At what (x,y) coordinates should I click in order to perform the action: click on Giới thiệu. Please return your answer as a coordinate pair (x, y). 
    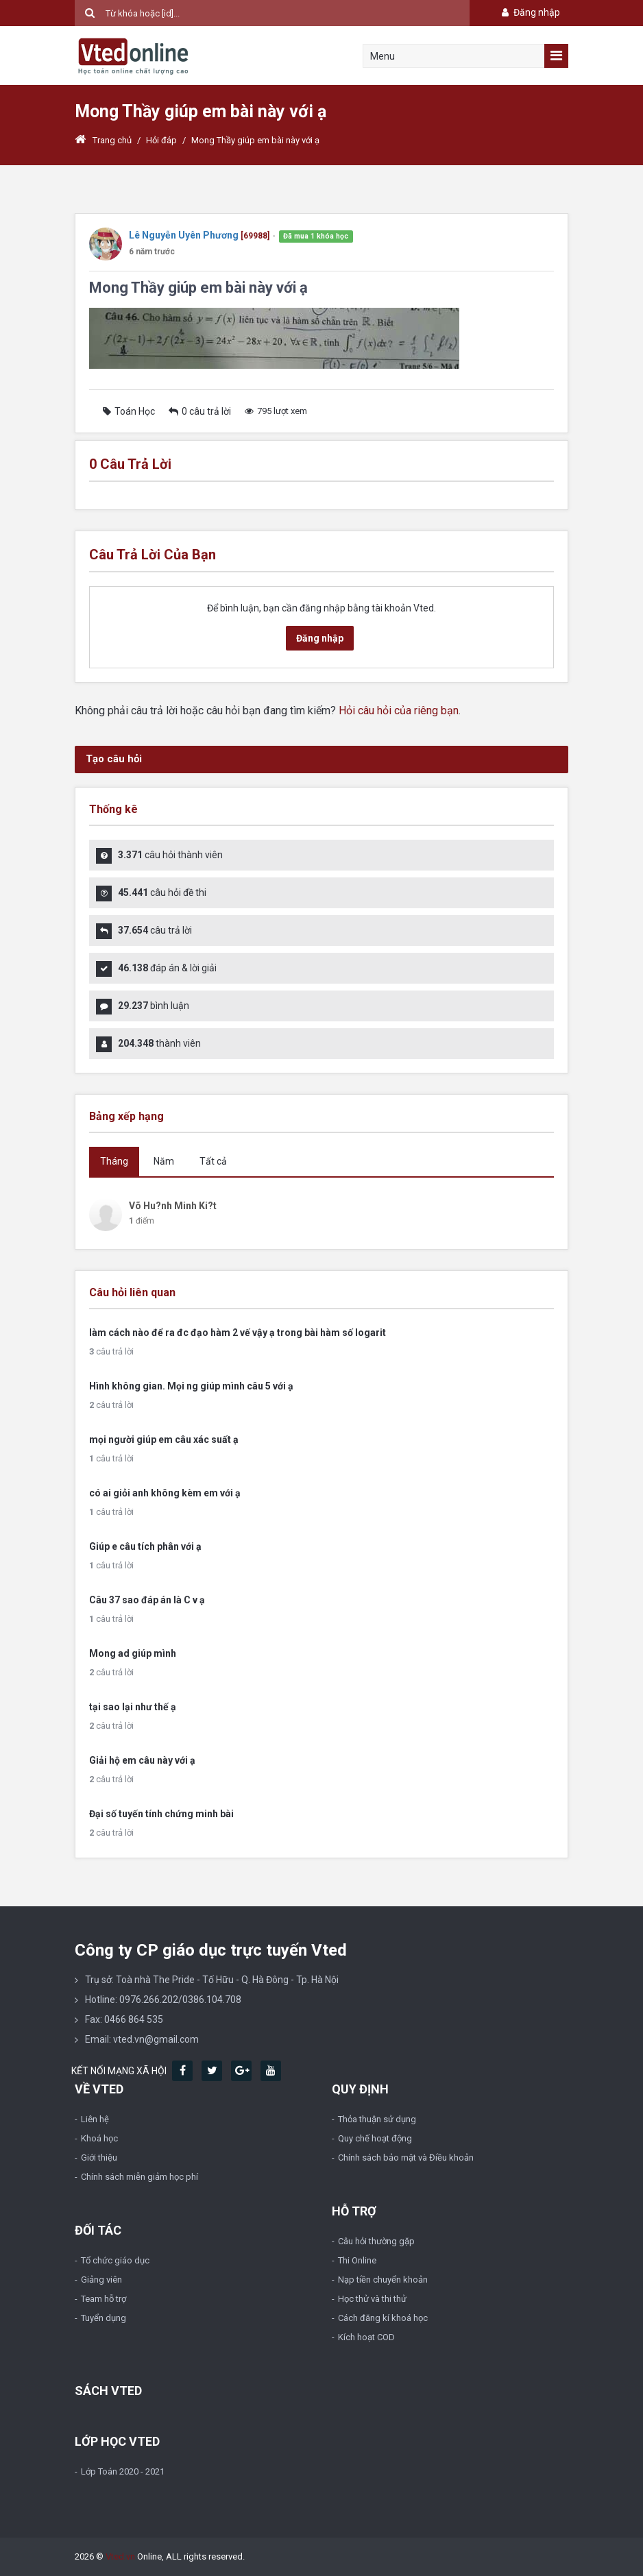
    Looking at the image, I should click on (99, 2157).